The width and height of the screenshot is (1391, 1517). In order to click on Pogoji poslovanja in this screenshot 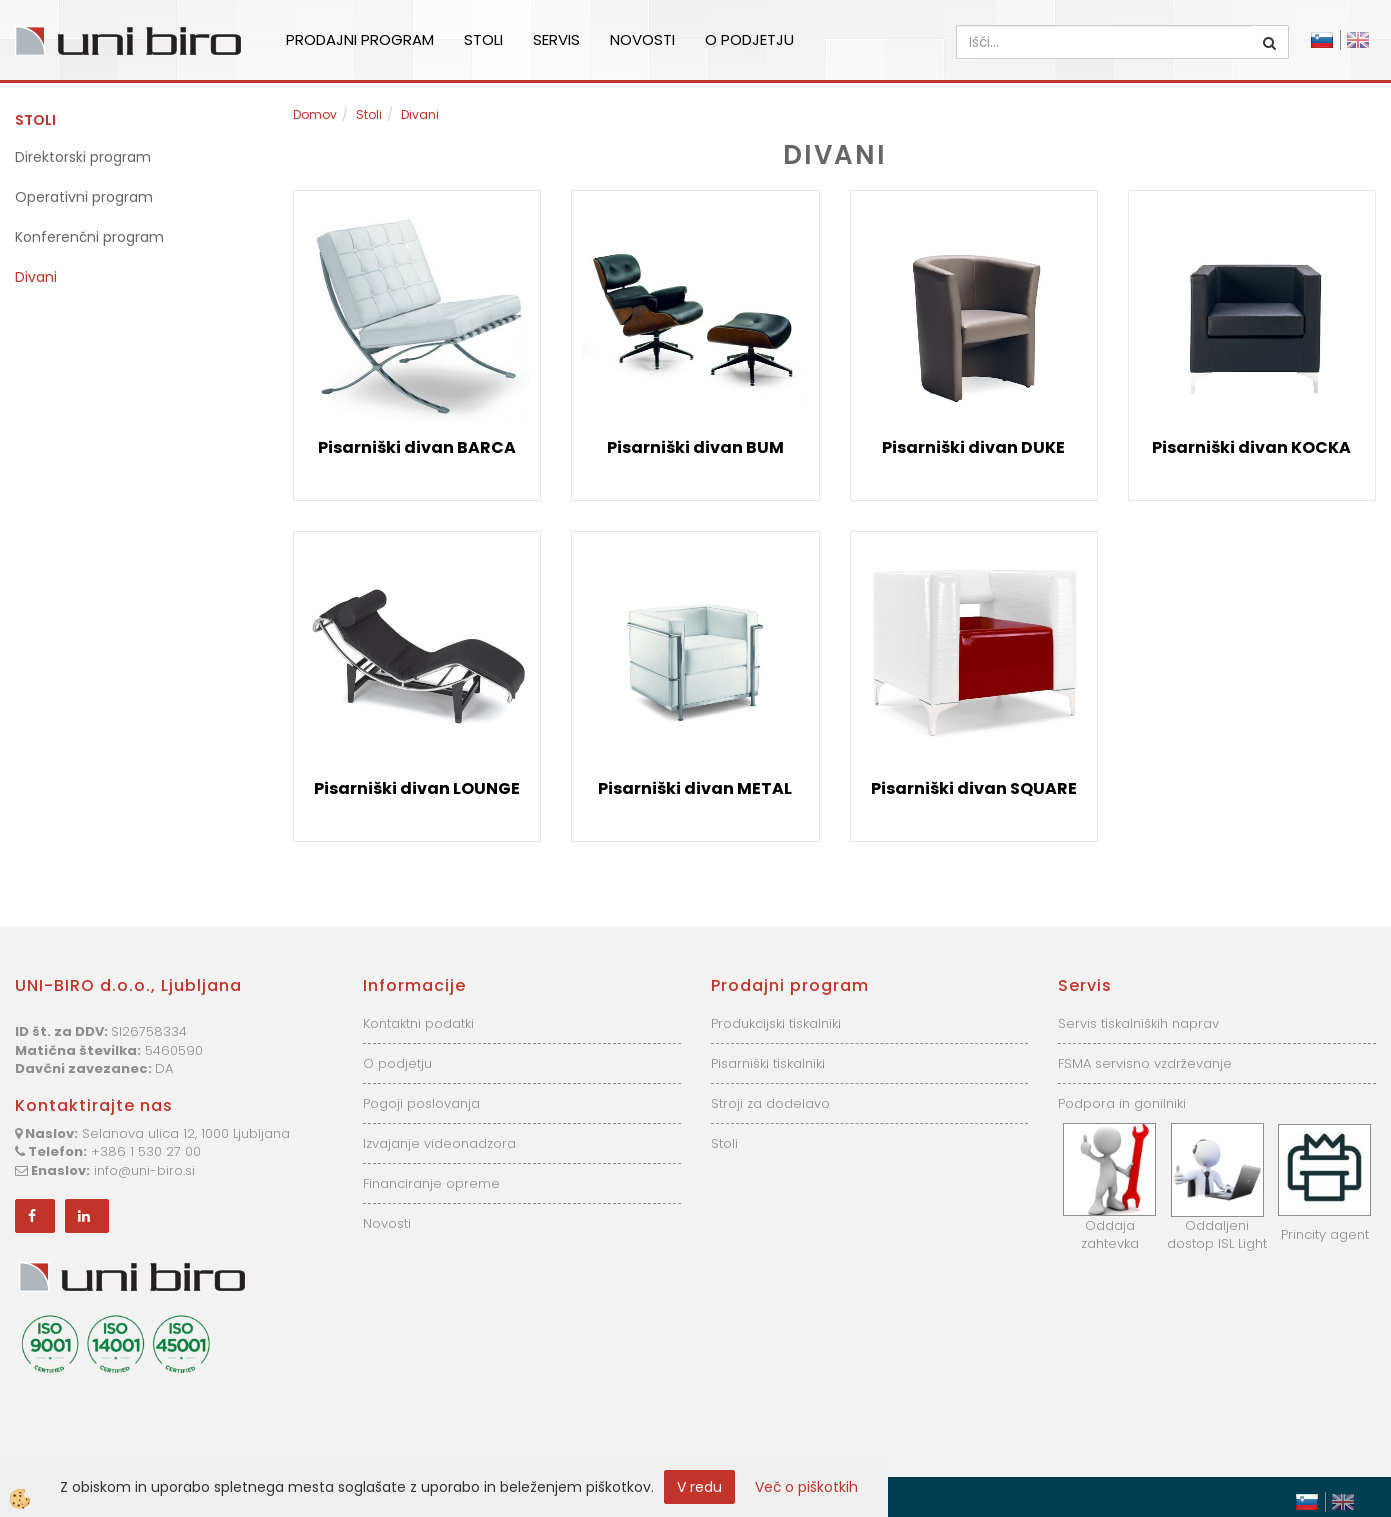, I will do `click(421, 1103)`.